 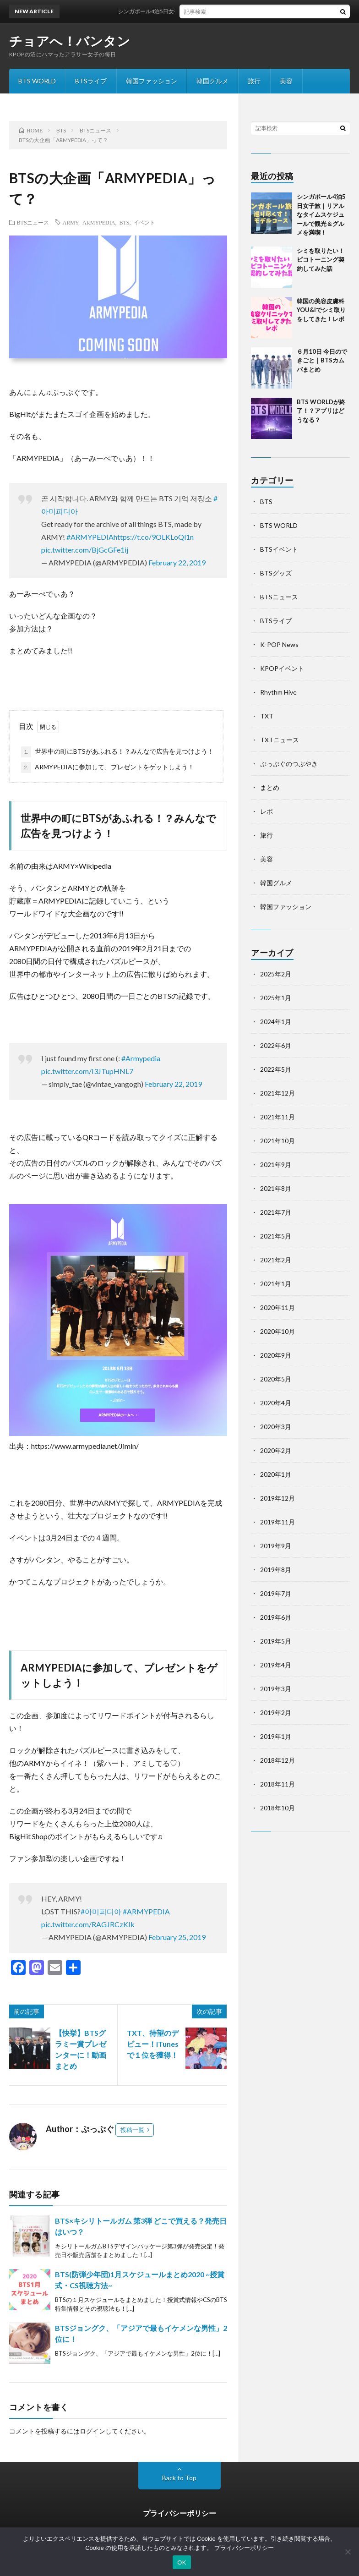 What do you see at coordinates (275, 1736) in the screenshot?
I see `2019年1月` at bounding box center [275, 1736].